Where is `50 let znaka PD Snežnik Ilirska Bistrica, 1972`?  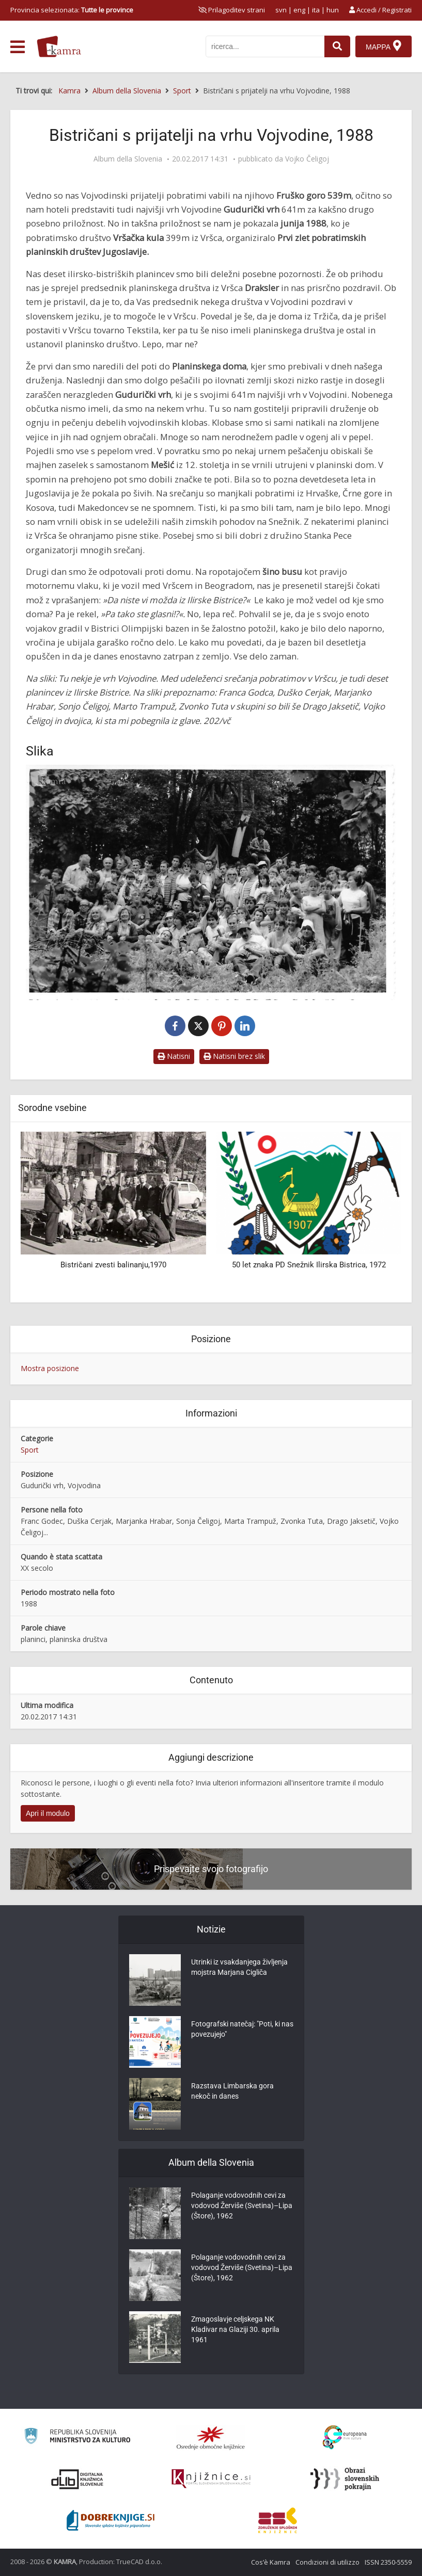
50 let znaka PD Snežnik Ilirska Bistrica, 1972 is located at coordinates (309, 1264).